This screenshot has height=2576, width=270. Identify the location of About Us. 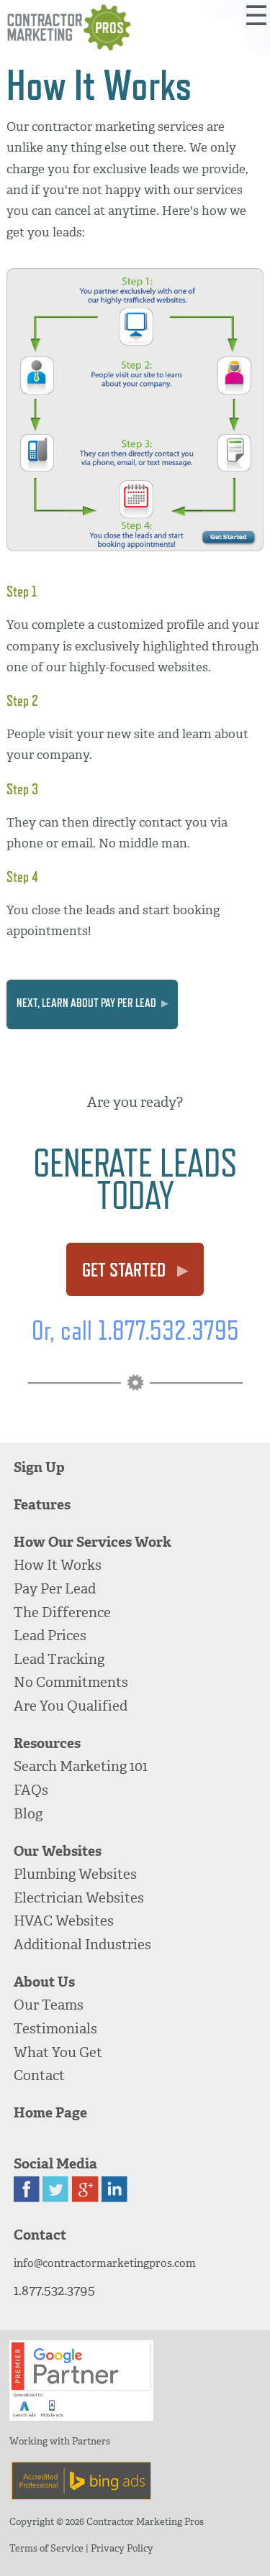
(44, 1982).